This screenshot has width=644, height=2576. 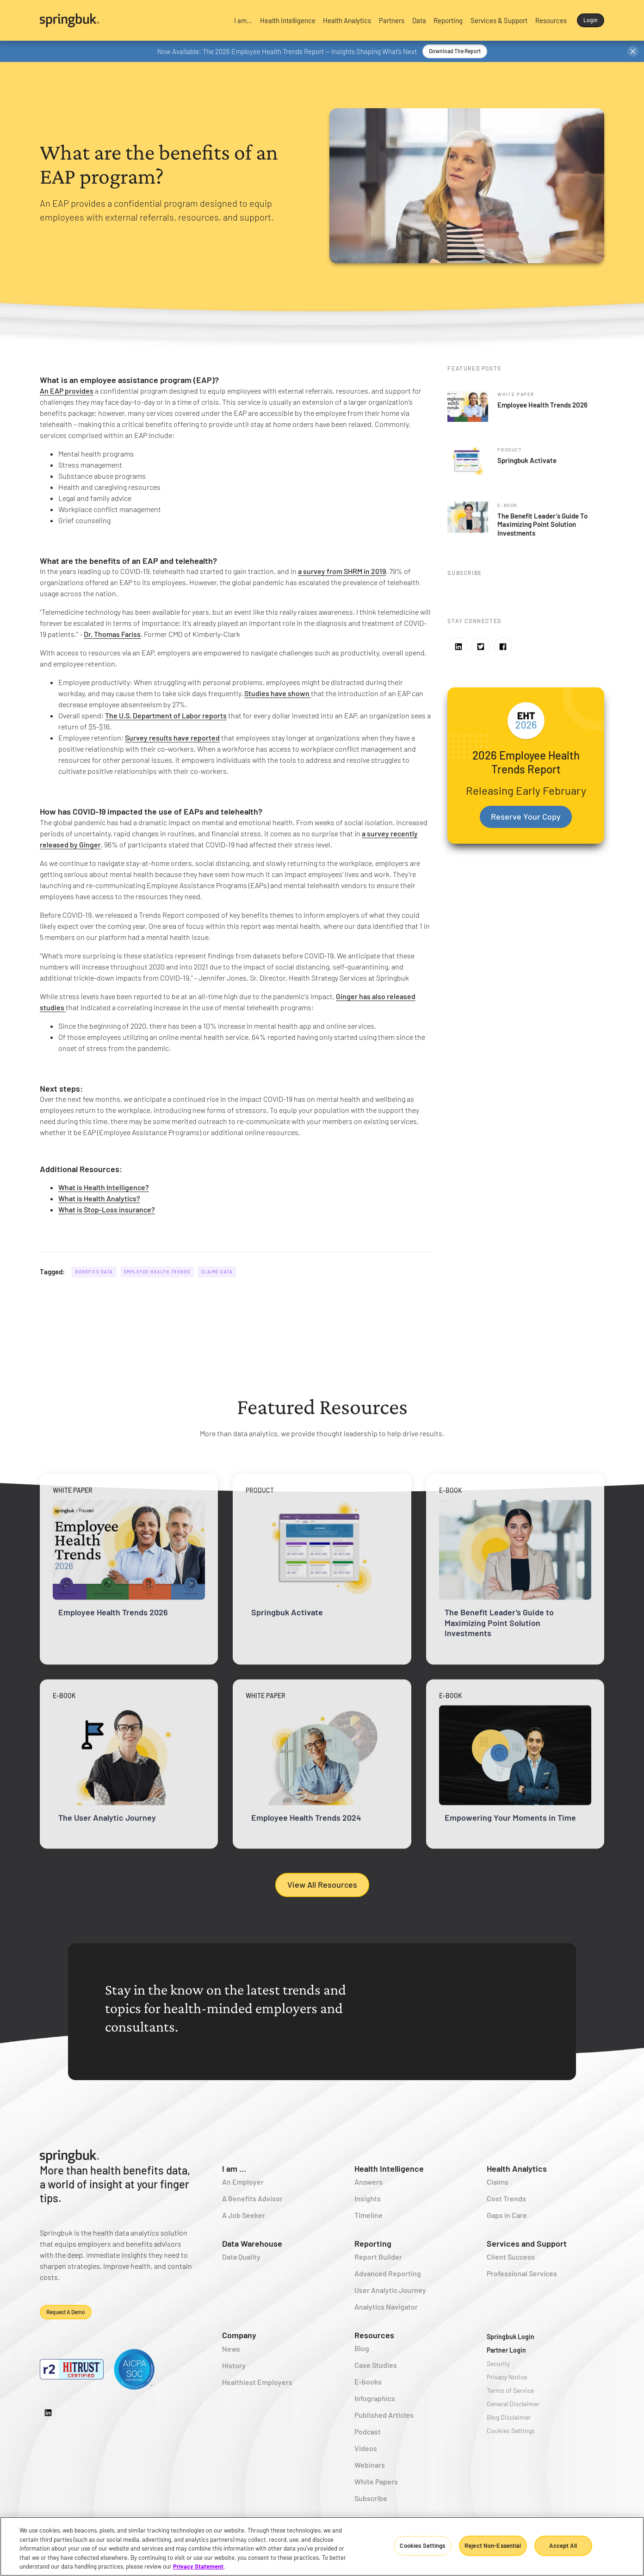 What do you see at coordinates (369, 2464) in the screenshot?
I see `Webinars` at bounding box center [369, 2464].